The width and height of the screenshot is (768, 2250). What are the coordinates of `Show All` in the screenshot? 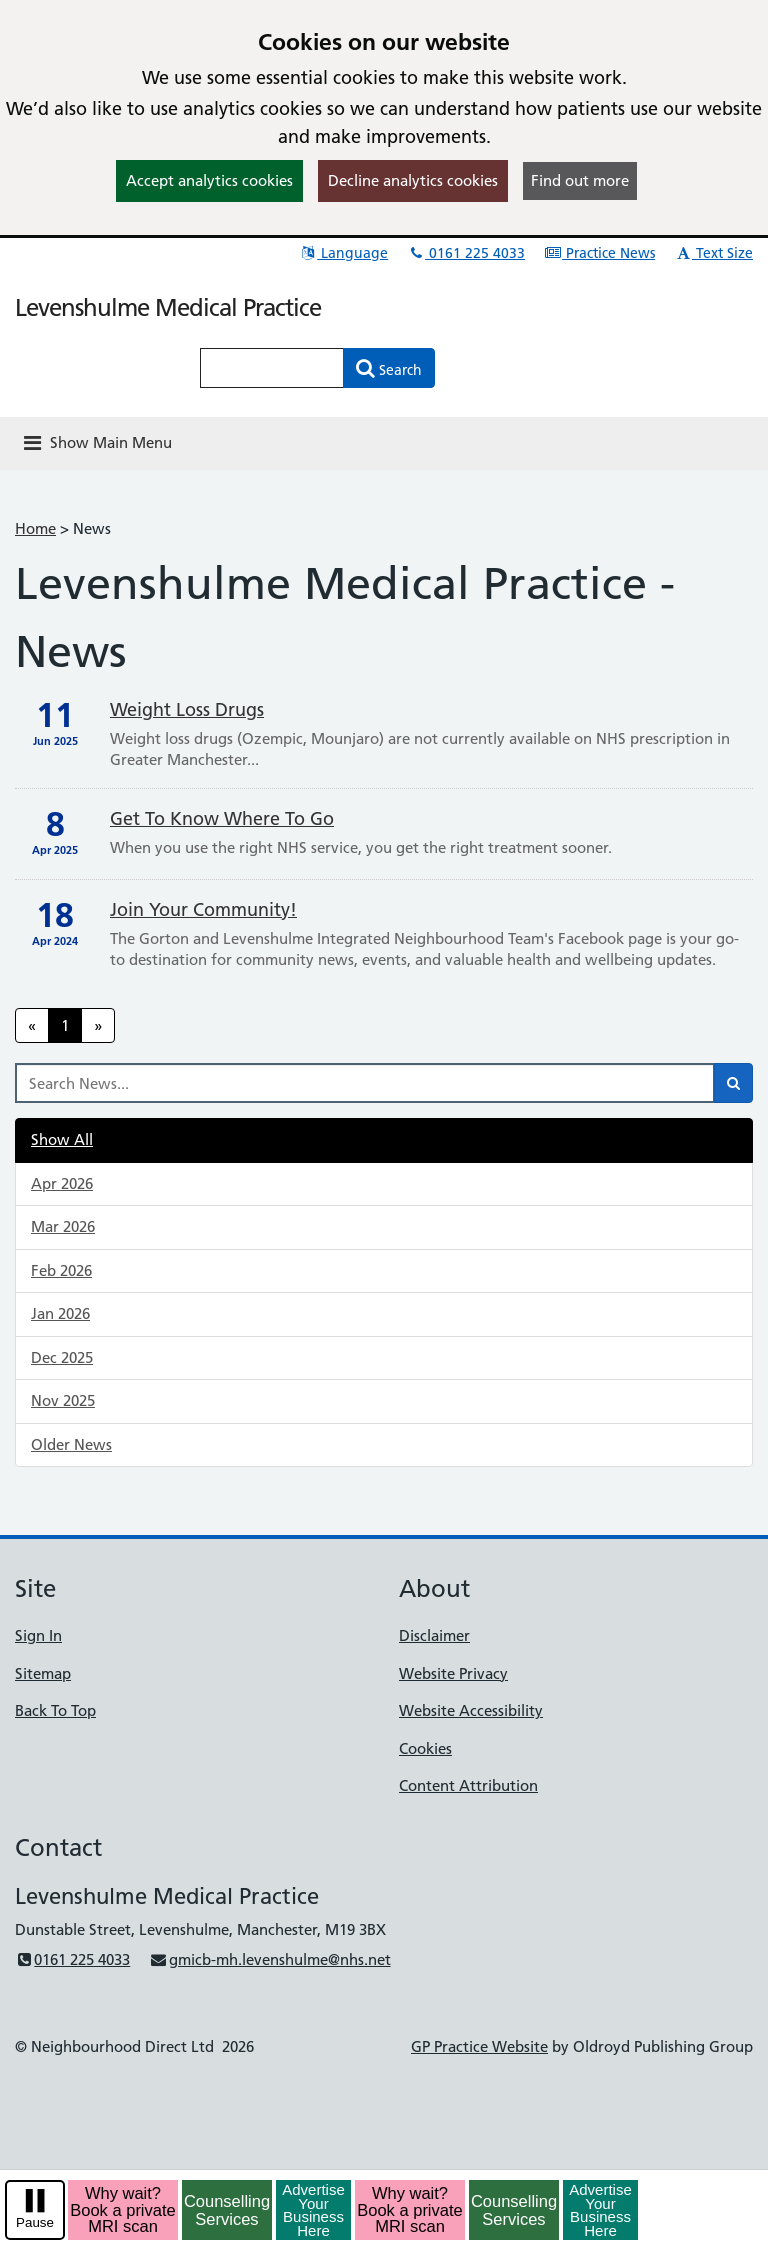 It's located at (62, 1139).